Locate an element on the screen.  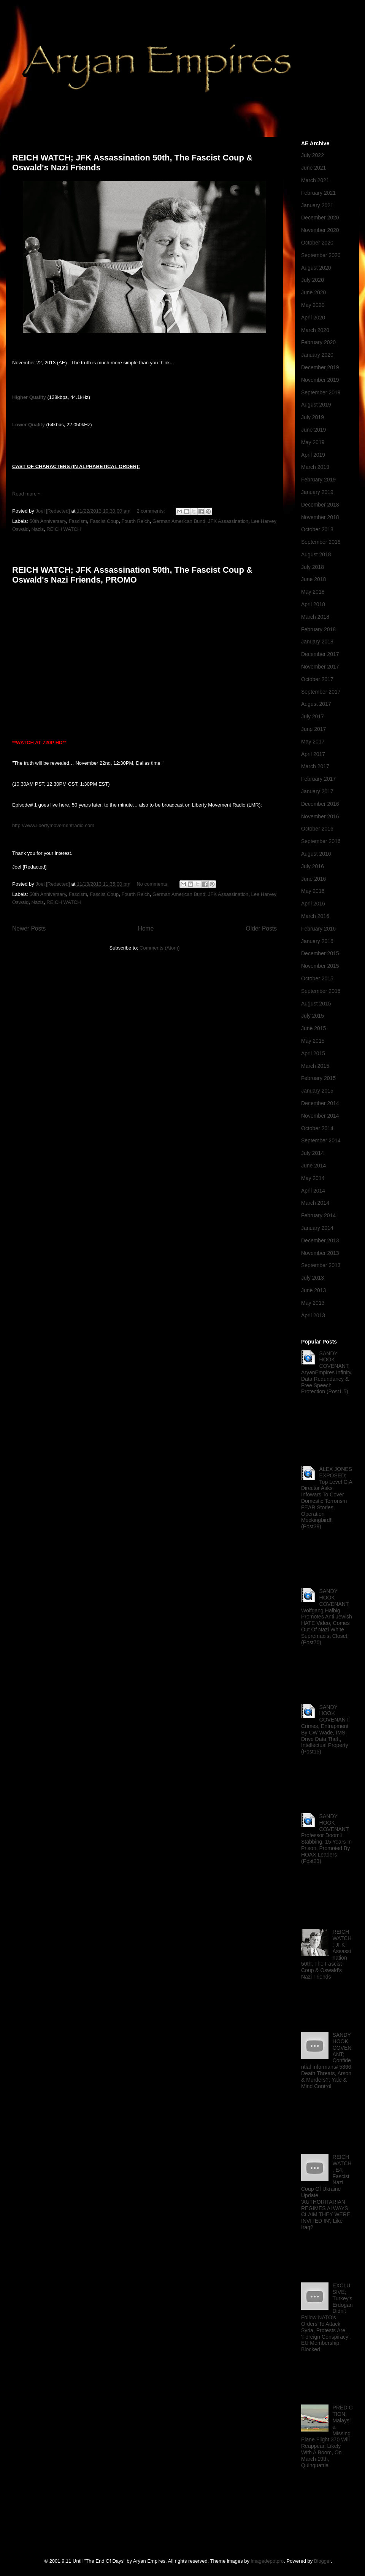
November 2018 is located at coordinates (320, 517).